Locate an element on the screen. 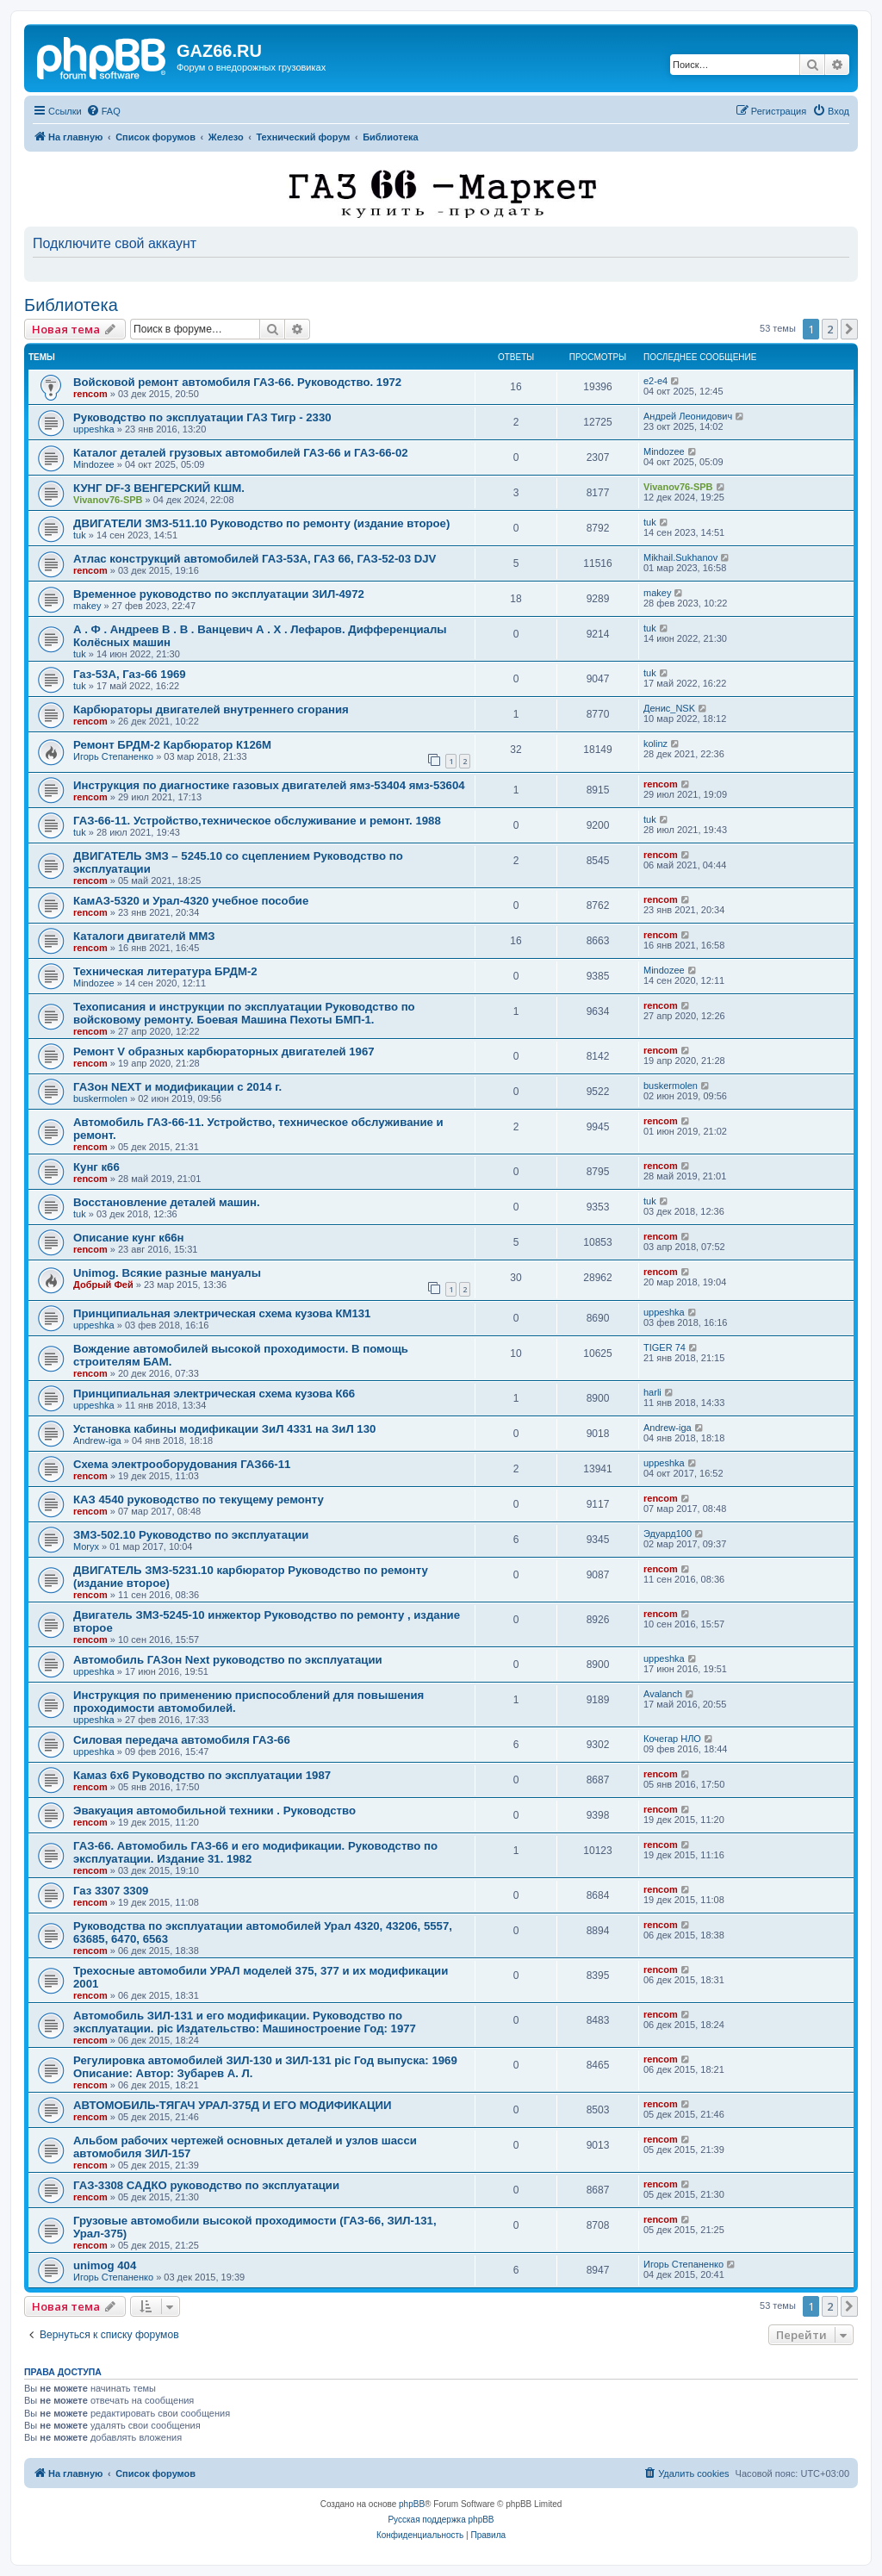 This screenshot has width=882, height=2576. makey is located at coordinates (87, 605).